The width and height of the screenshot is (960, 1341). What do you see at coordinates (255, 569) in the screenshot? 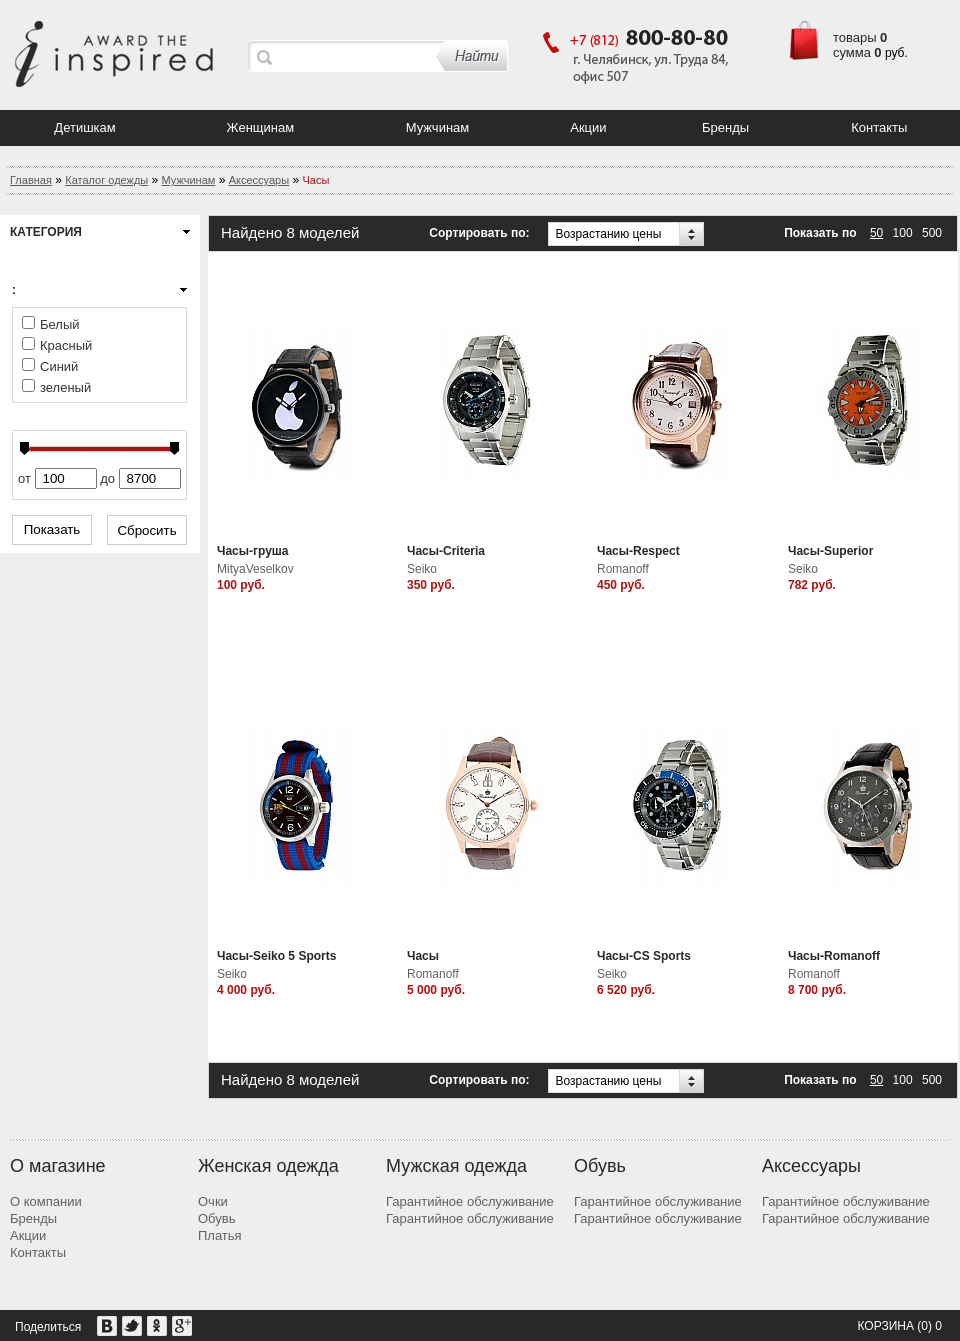
I see `MityaVeselkov` at bounding box center [255, 569].